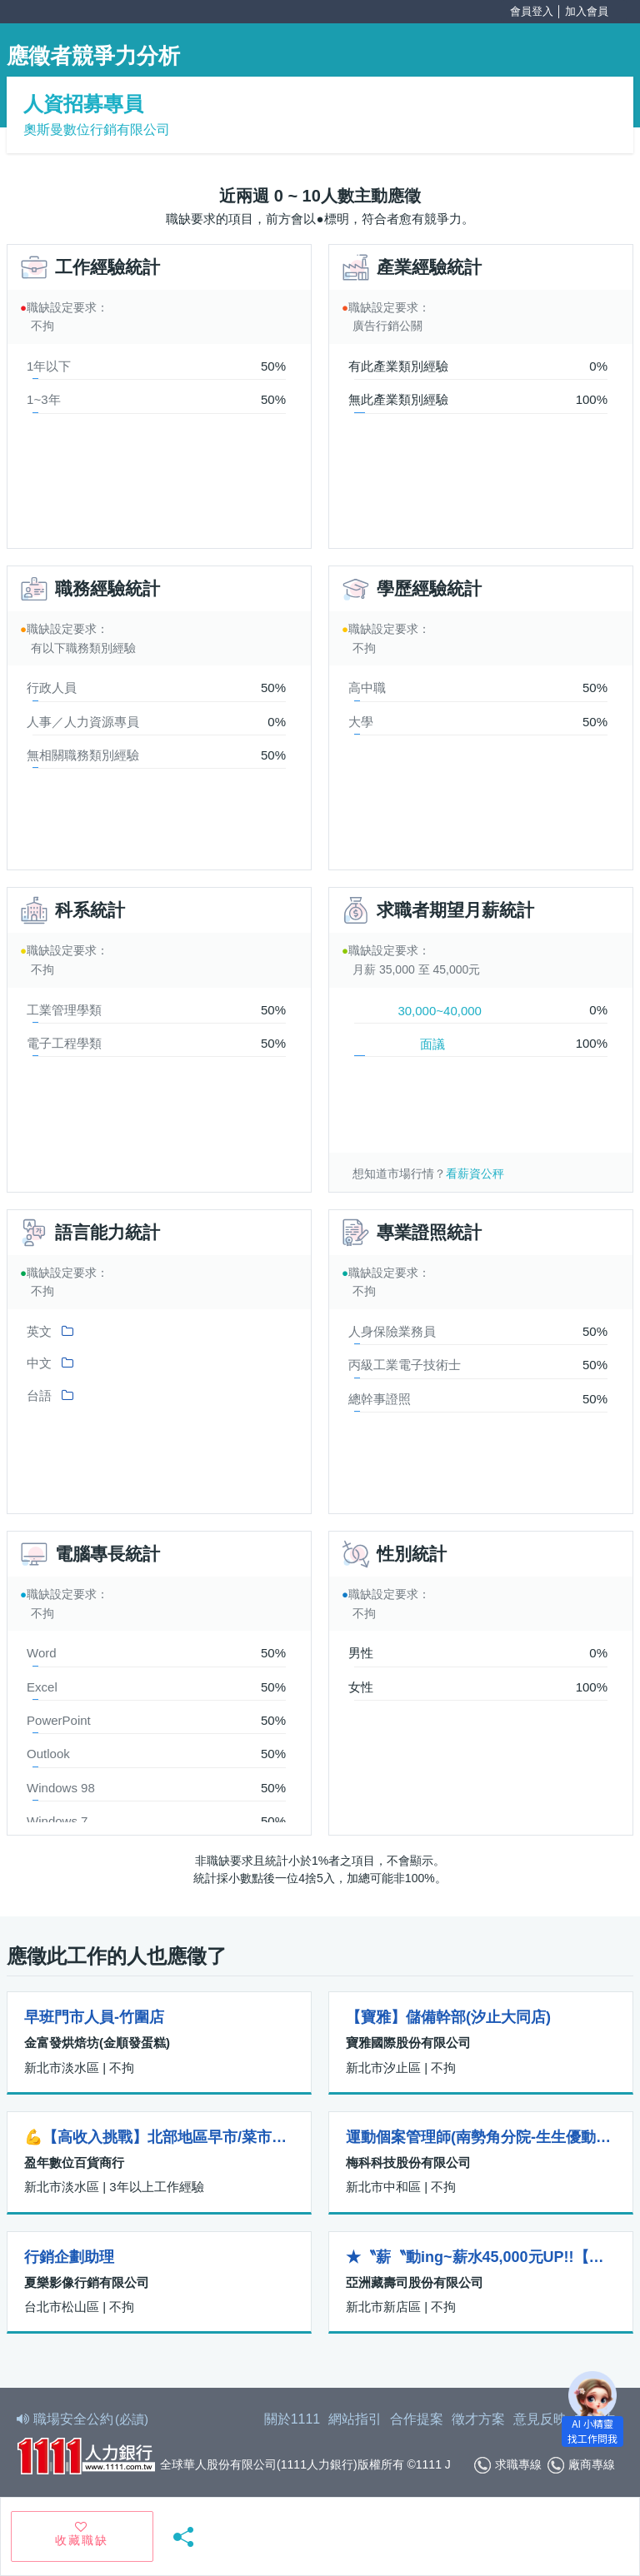 This screenshot has height=2576, width=640. I want to click on 奧斯曼數位行銷有限公司, so click(96, 129).